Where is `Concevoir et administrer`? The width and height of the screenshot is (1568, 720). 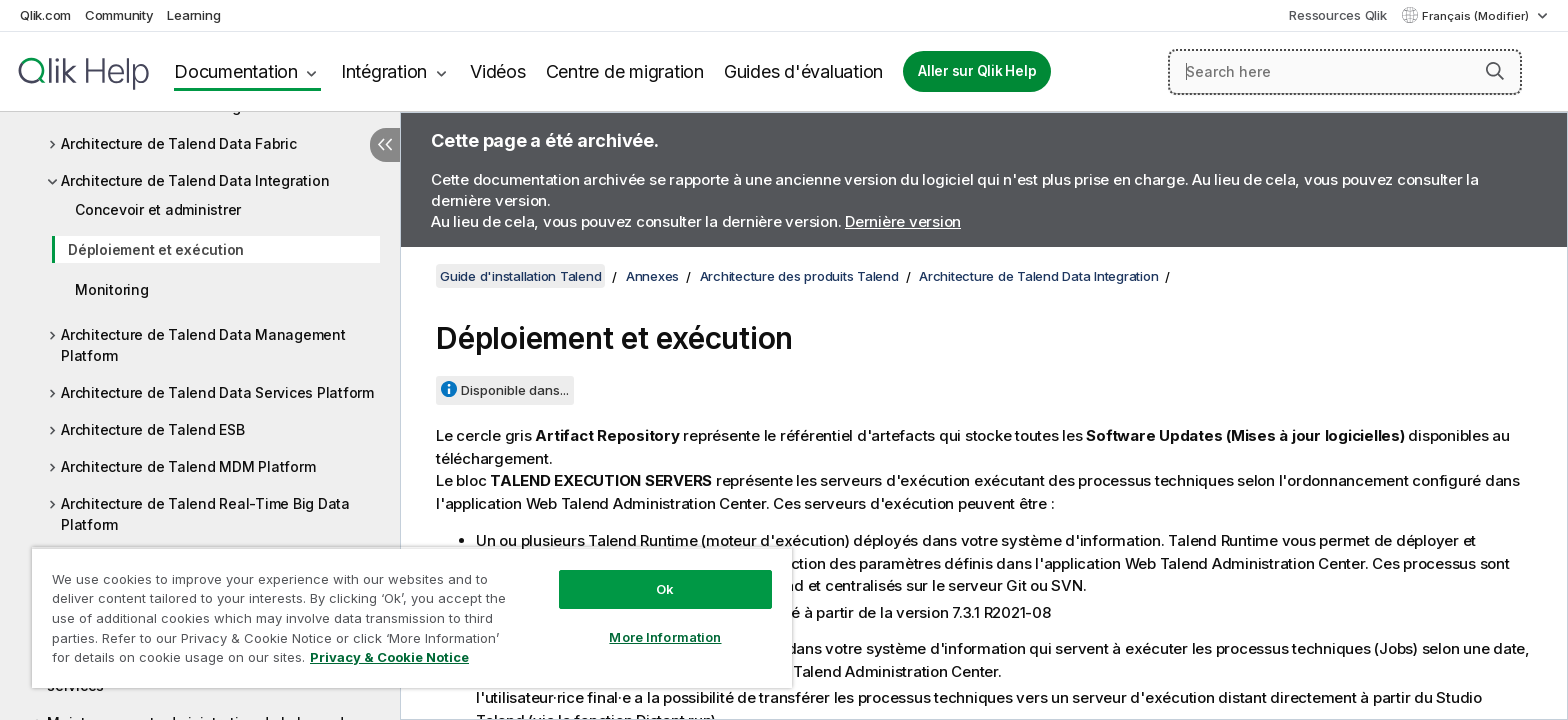
Concevoir et administrer is located at coordinates (158, 209).